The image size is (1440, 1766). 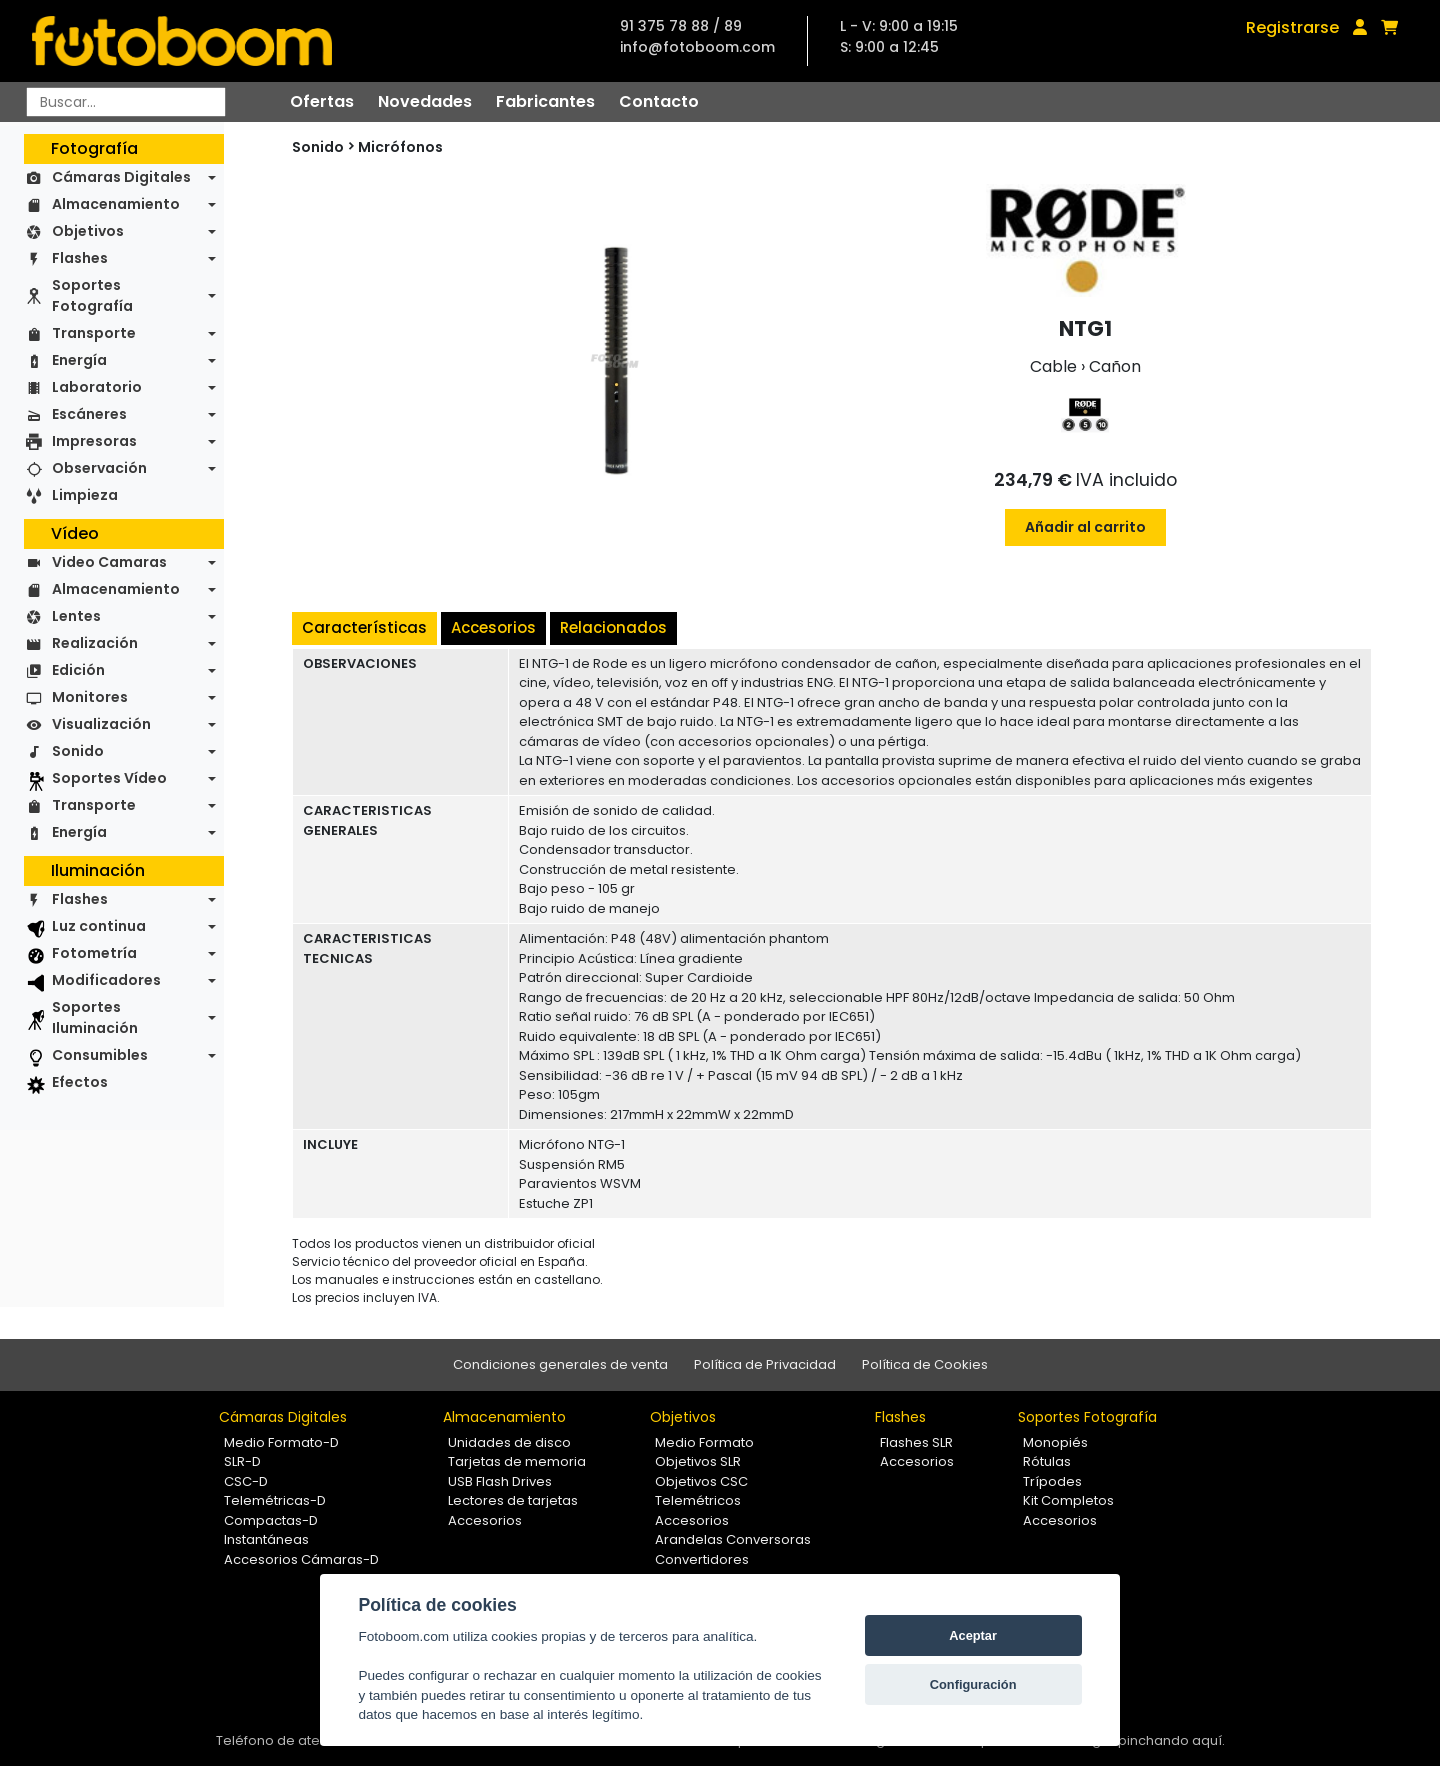 I want to click on Registrarse, so click(x=1292, y=27).